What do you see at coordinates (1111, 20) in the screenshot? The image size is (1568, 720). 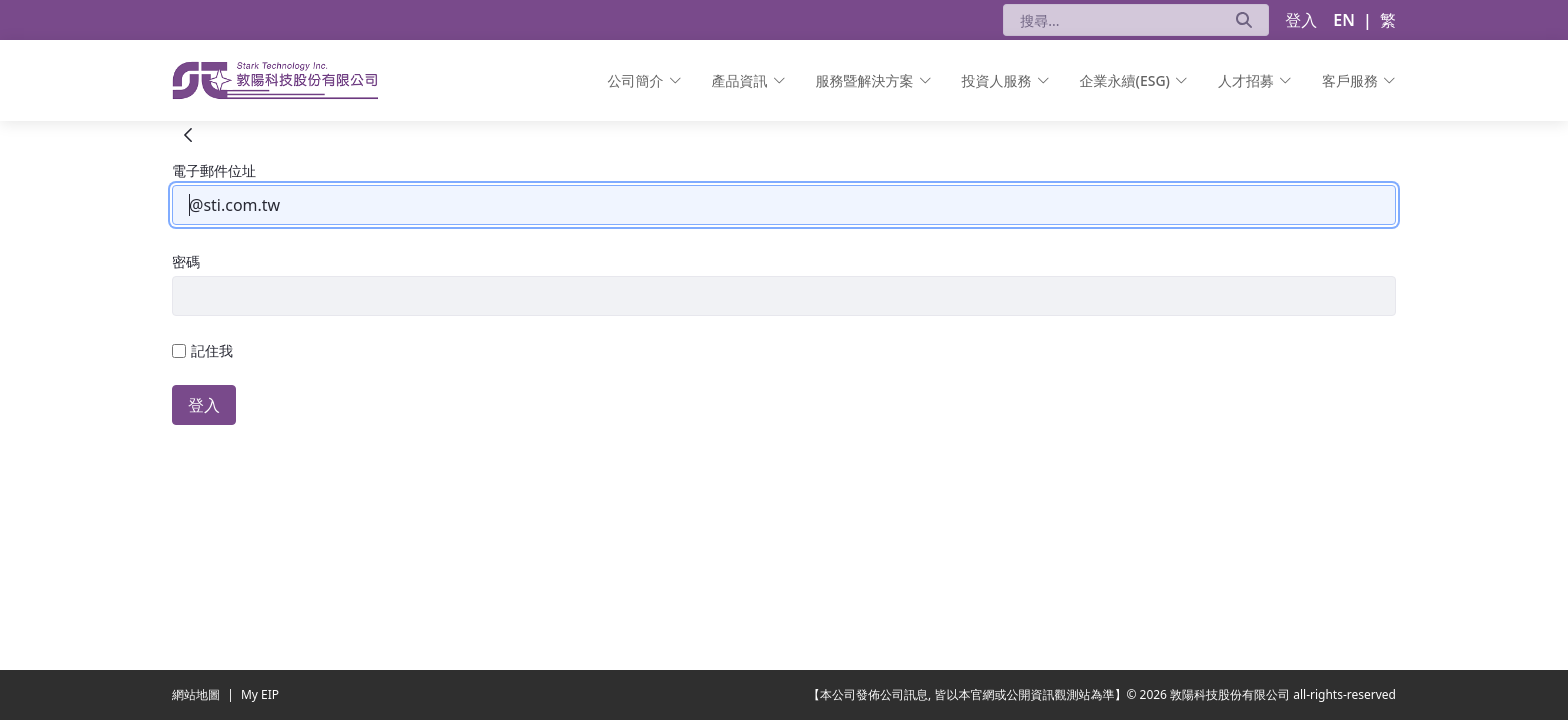 I see `[搜尋]` at bounding box center [1111, 20].